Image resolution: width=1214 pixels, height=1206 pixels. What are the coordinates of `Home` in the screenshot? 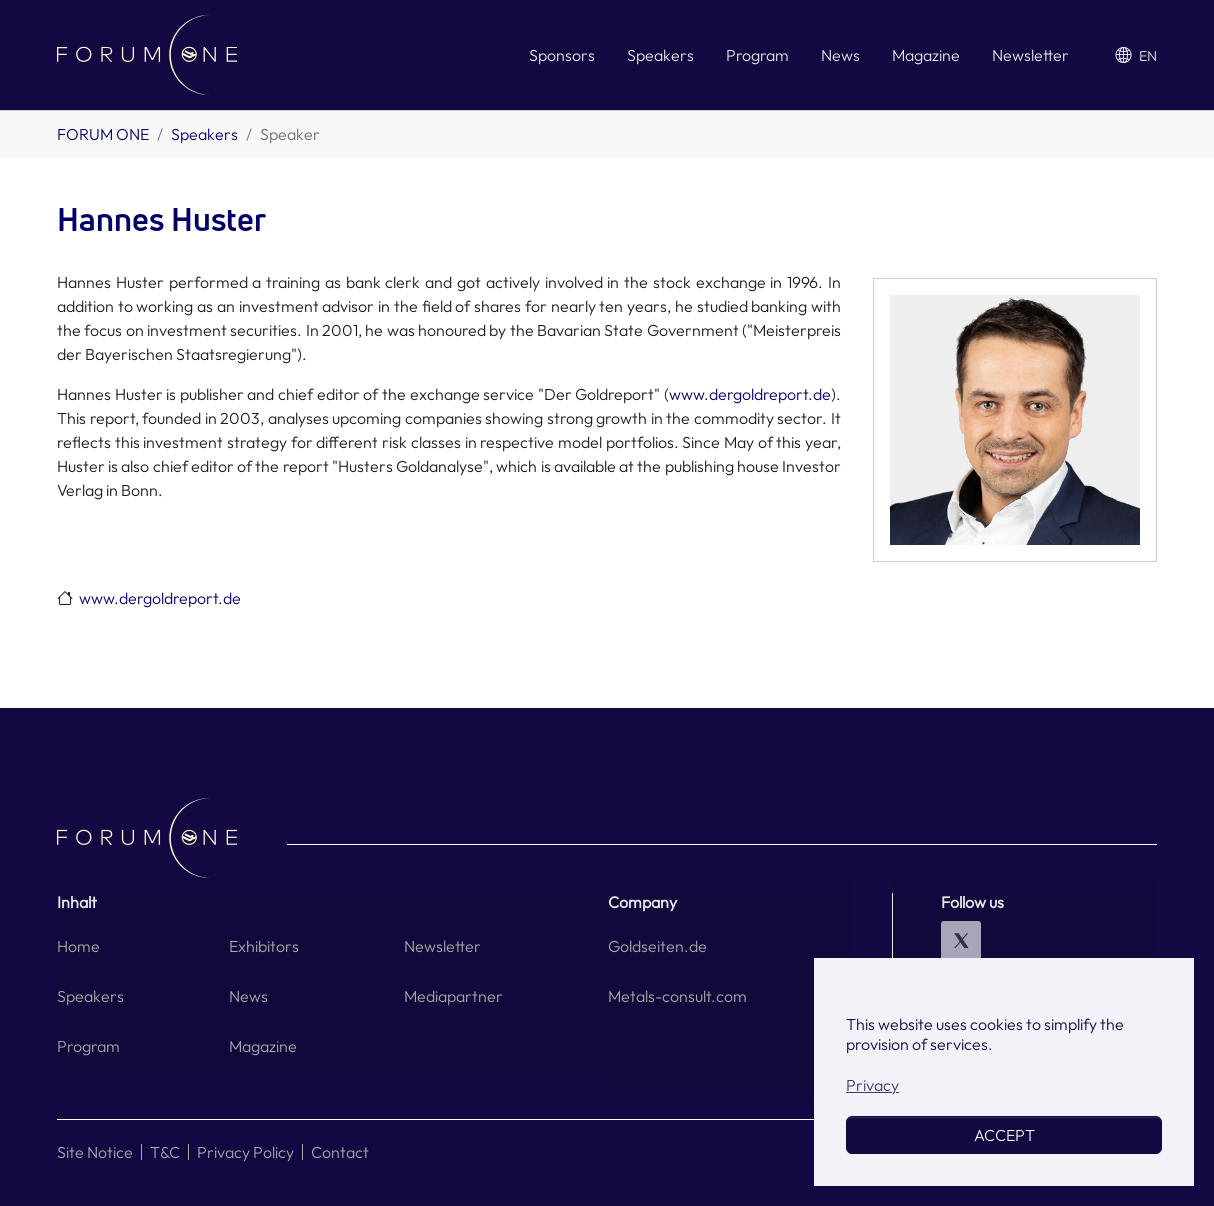 It's located at (78, 946).